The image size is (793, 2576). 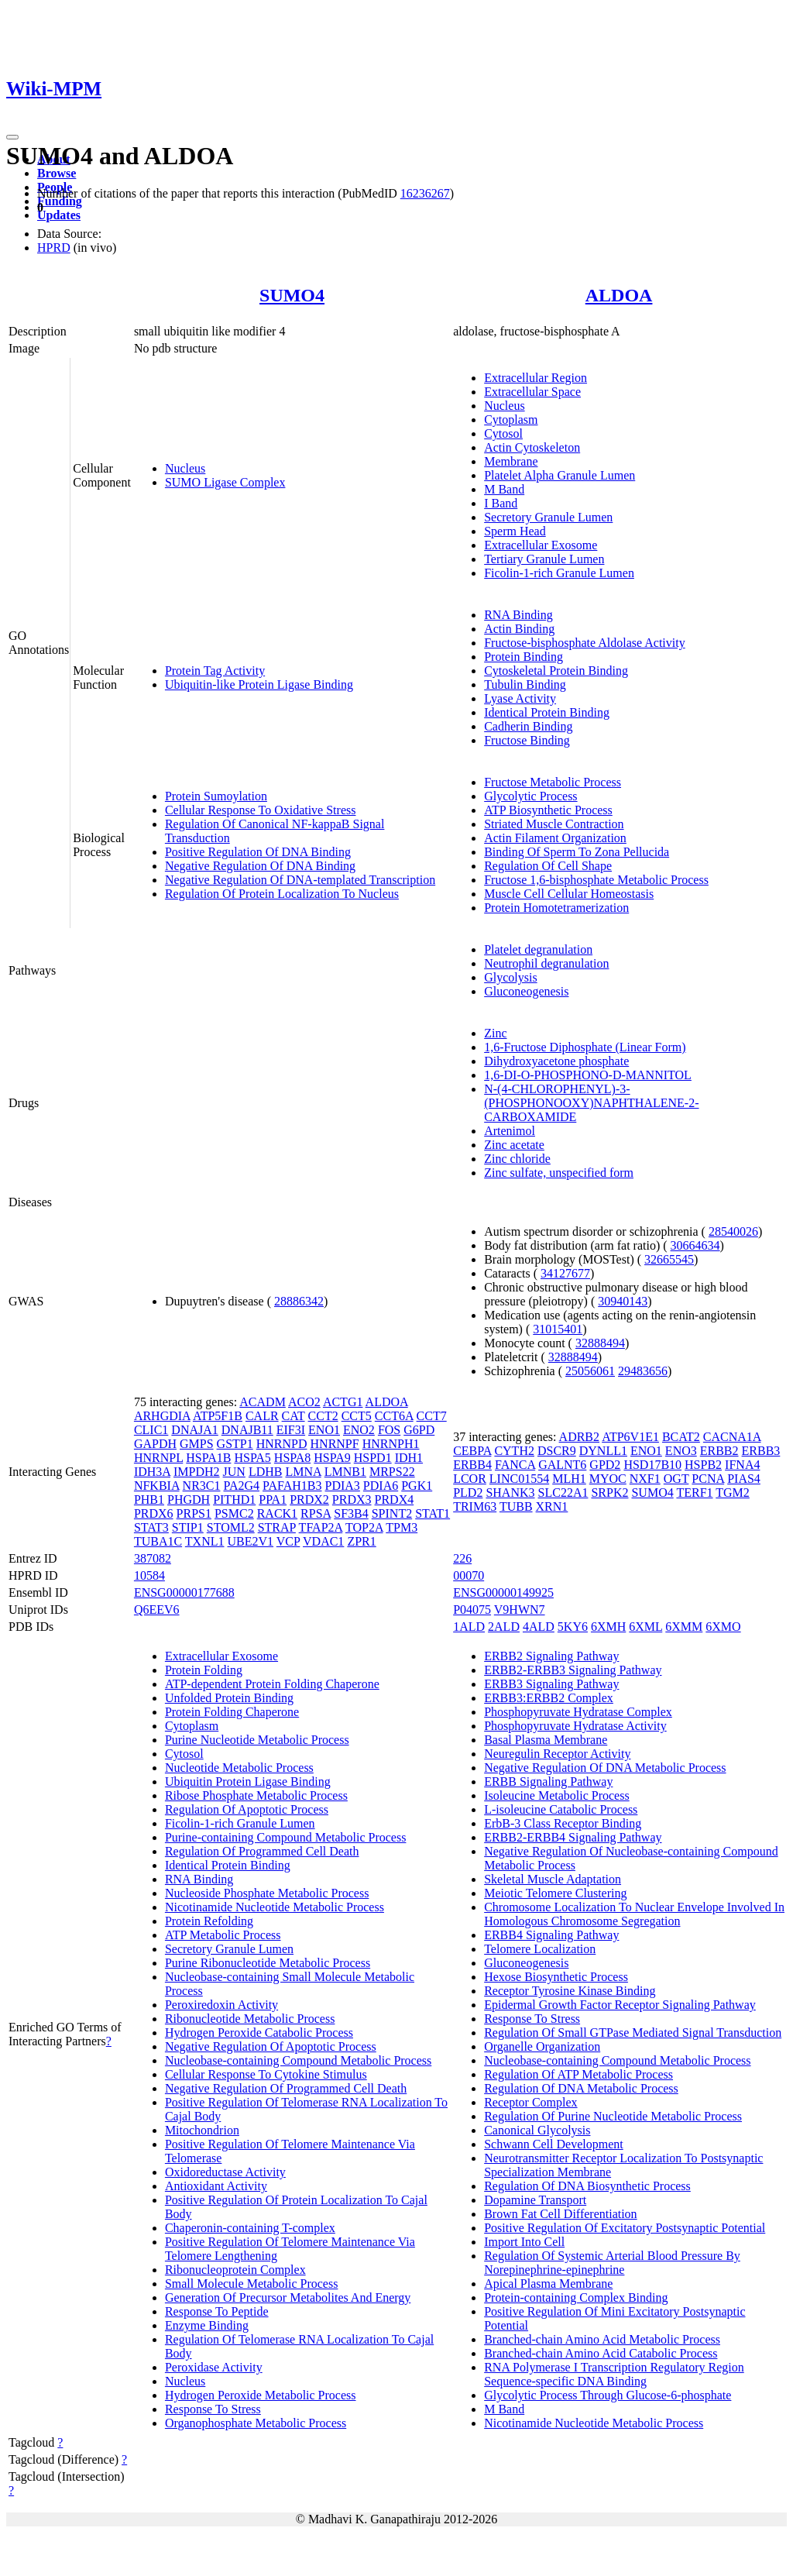 What do you see at coordinates (573, 1626) in the screenshot?
I see `5KY6` at bounding box center [573, 1626].